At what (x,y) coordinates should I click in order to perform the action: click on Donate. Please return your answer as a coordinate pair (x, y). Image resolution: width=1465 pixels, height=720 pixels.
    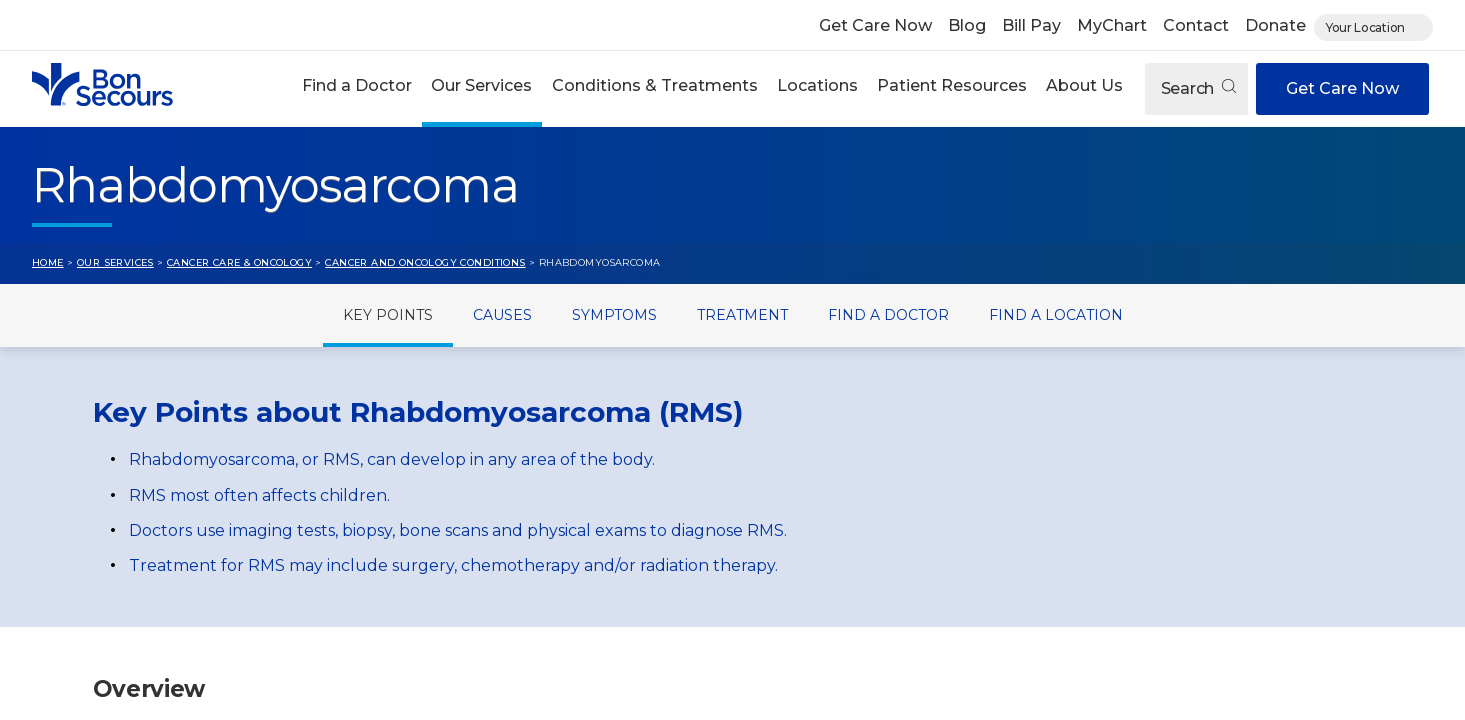
    Looking at the image, I should click on (1275, 25).